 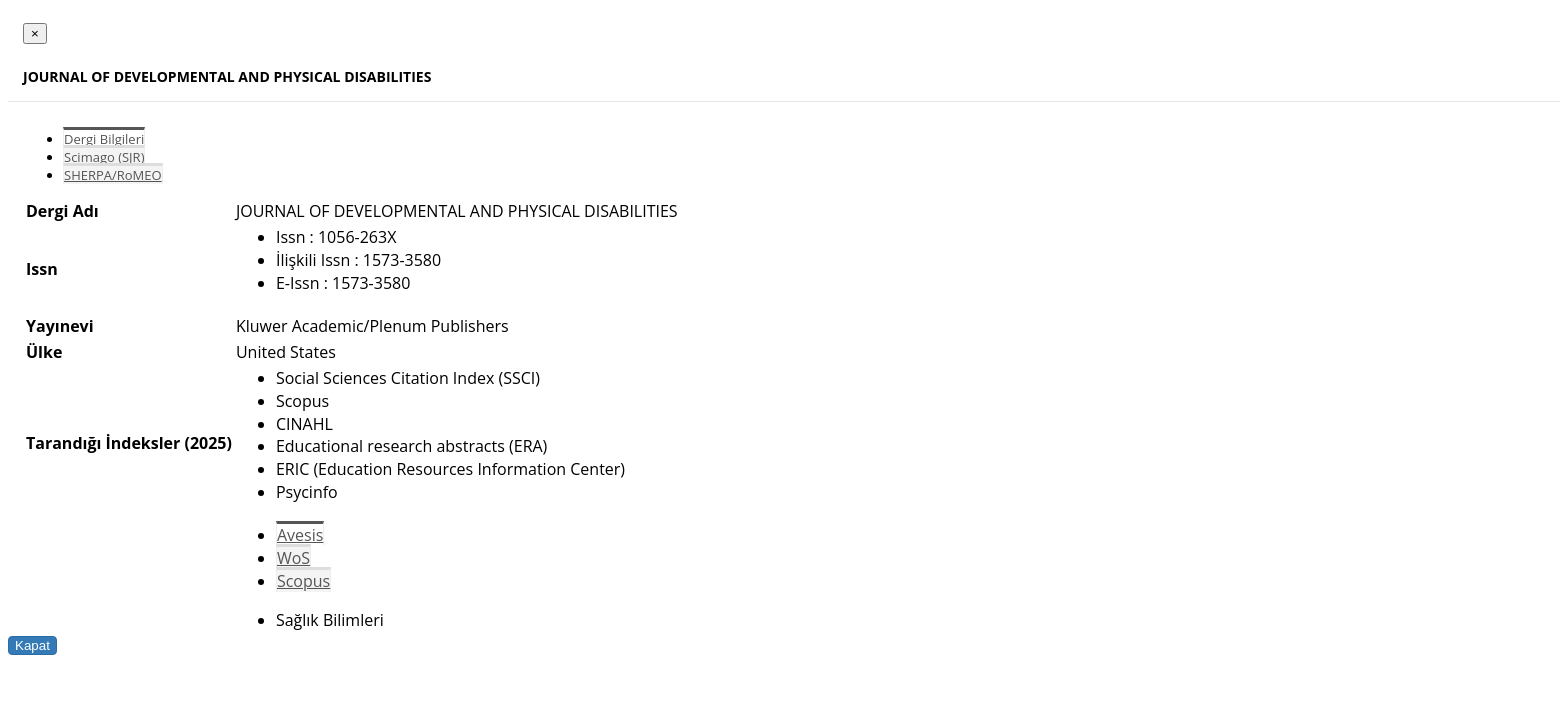 What do you see at coordinates (207, 443) in the screenshot?
I see `(2025)` at bounding box center [207, 443].